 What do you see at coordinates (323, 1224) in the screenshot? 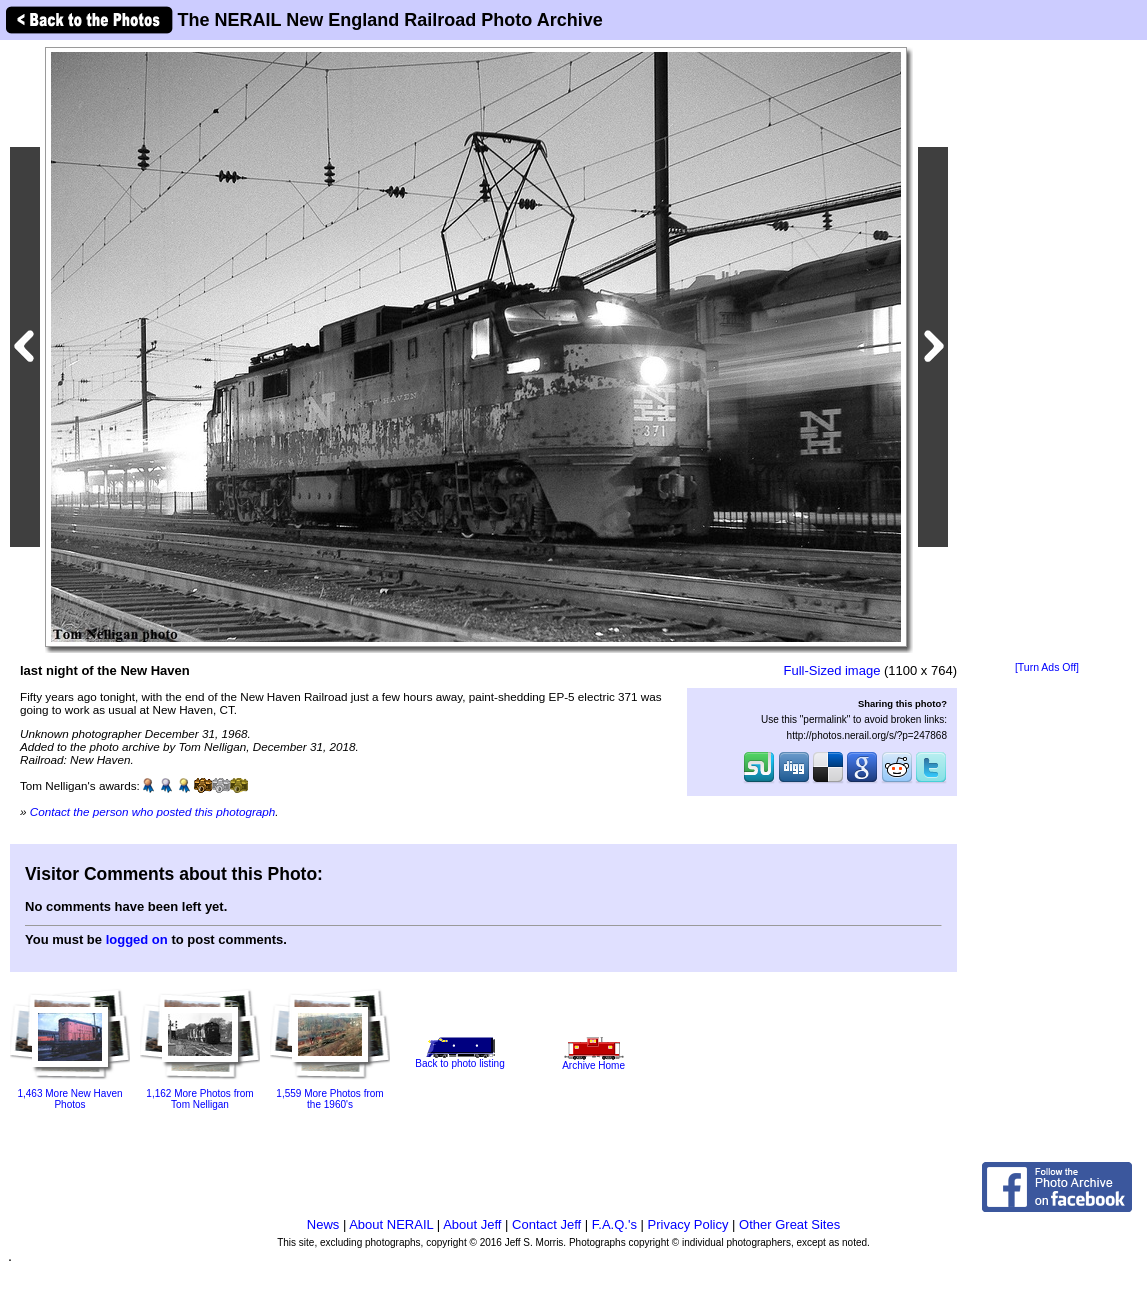
I see `News` at bounding box center [323, 1224].